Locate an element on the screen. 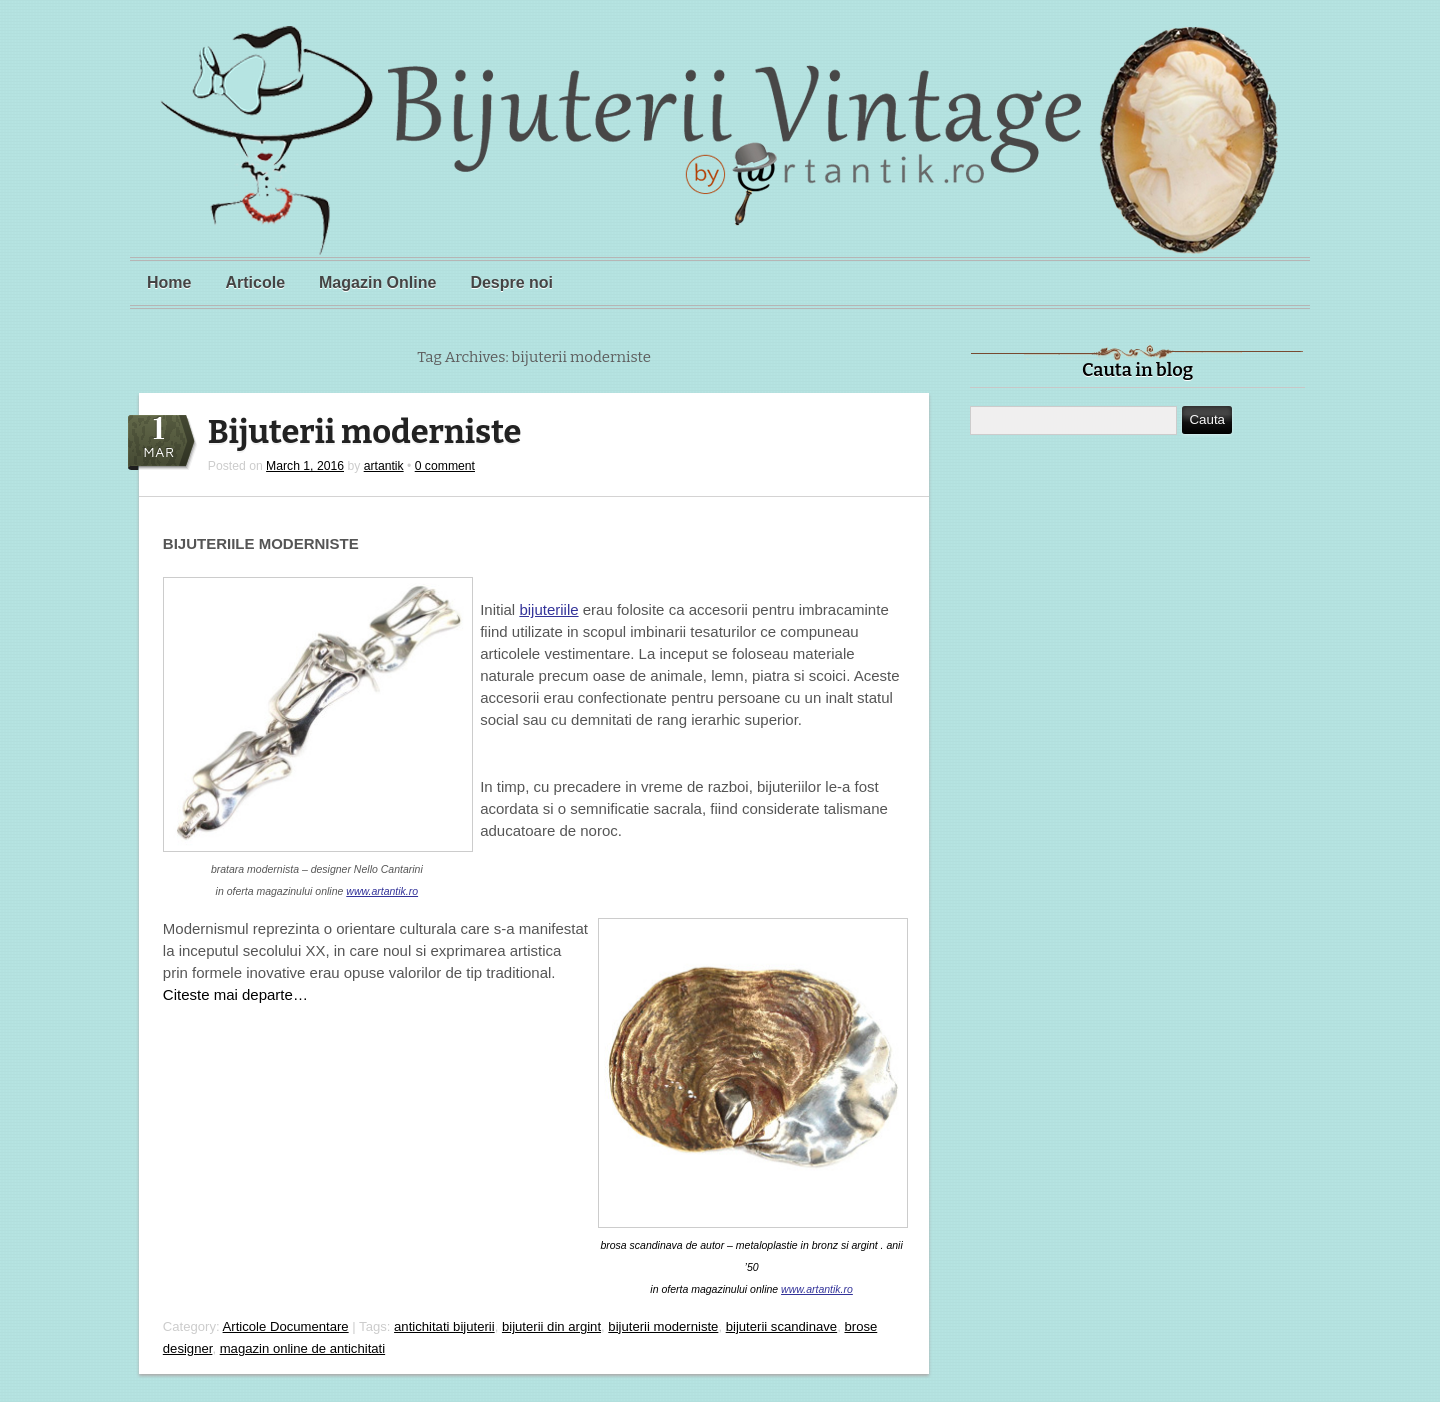  magazin online de antichitati is located at coordinates (302, 1348).